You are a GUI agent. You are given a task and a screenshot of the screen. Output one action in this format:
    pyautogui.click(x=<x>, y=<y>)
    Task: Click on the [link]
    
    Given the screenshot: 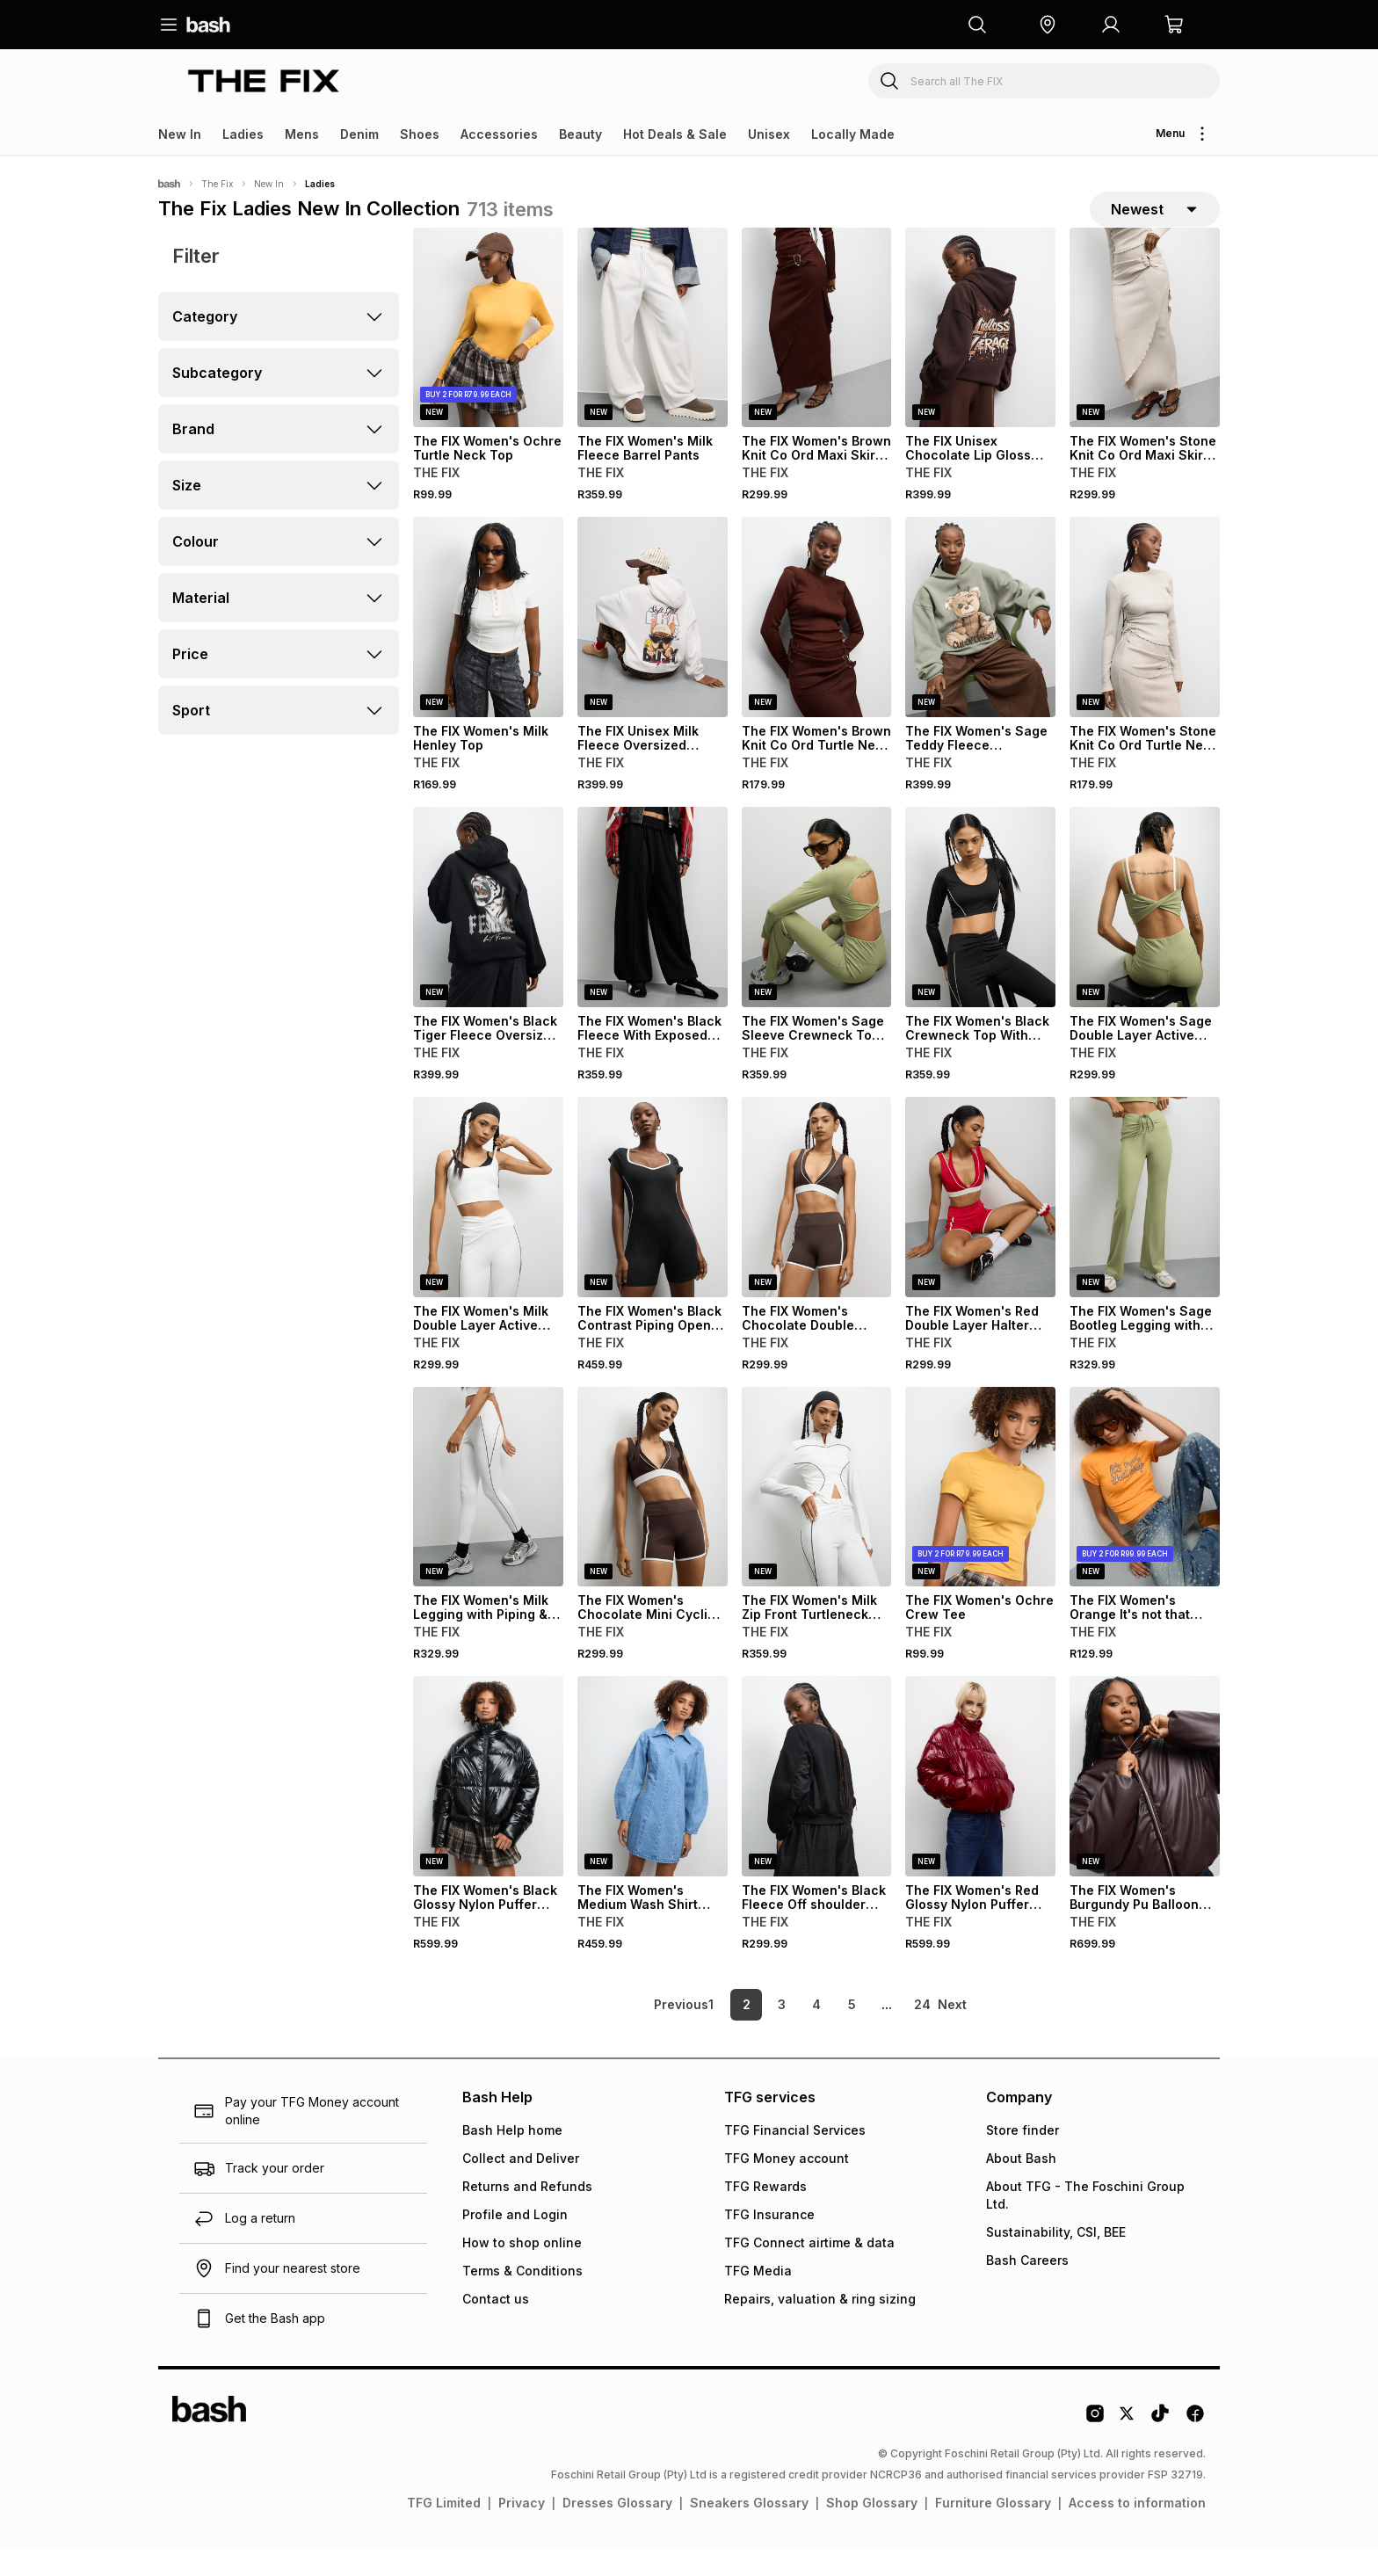 What is the action you would take?
    pyautogui.click(x=649, y=2032)
    